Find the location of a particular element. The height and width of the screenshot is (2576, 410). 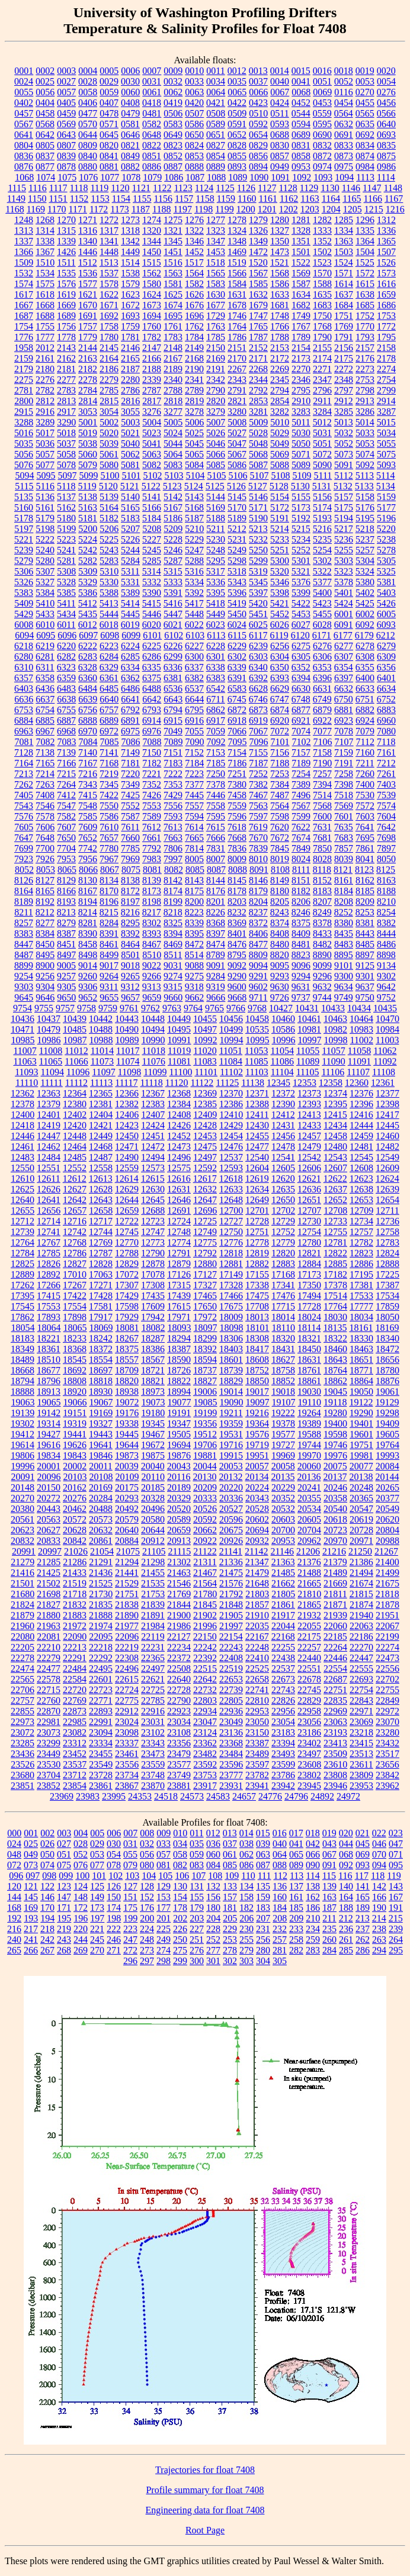

12468 is located at coordinates (101, 1147).